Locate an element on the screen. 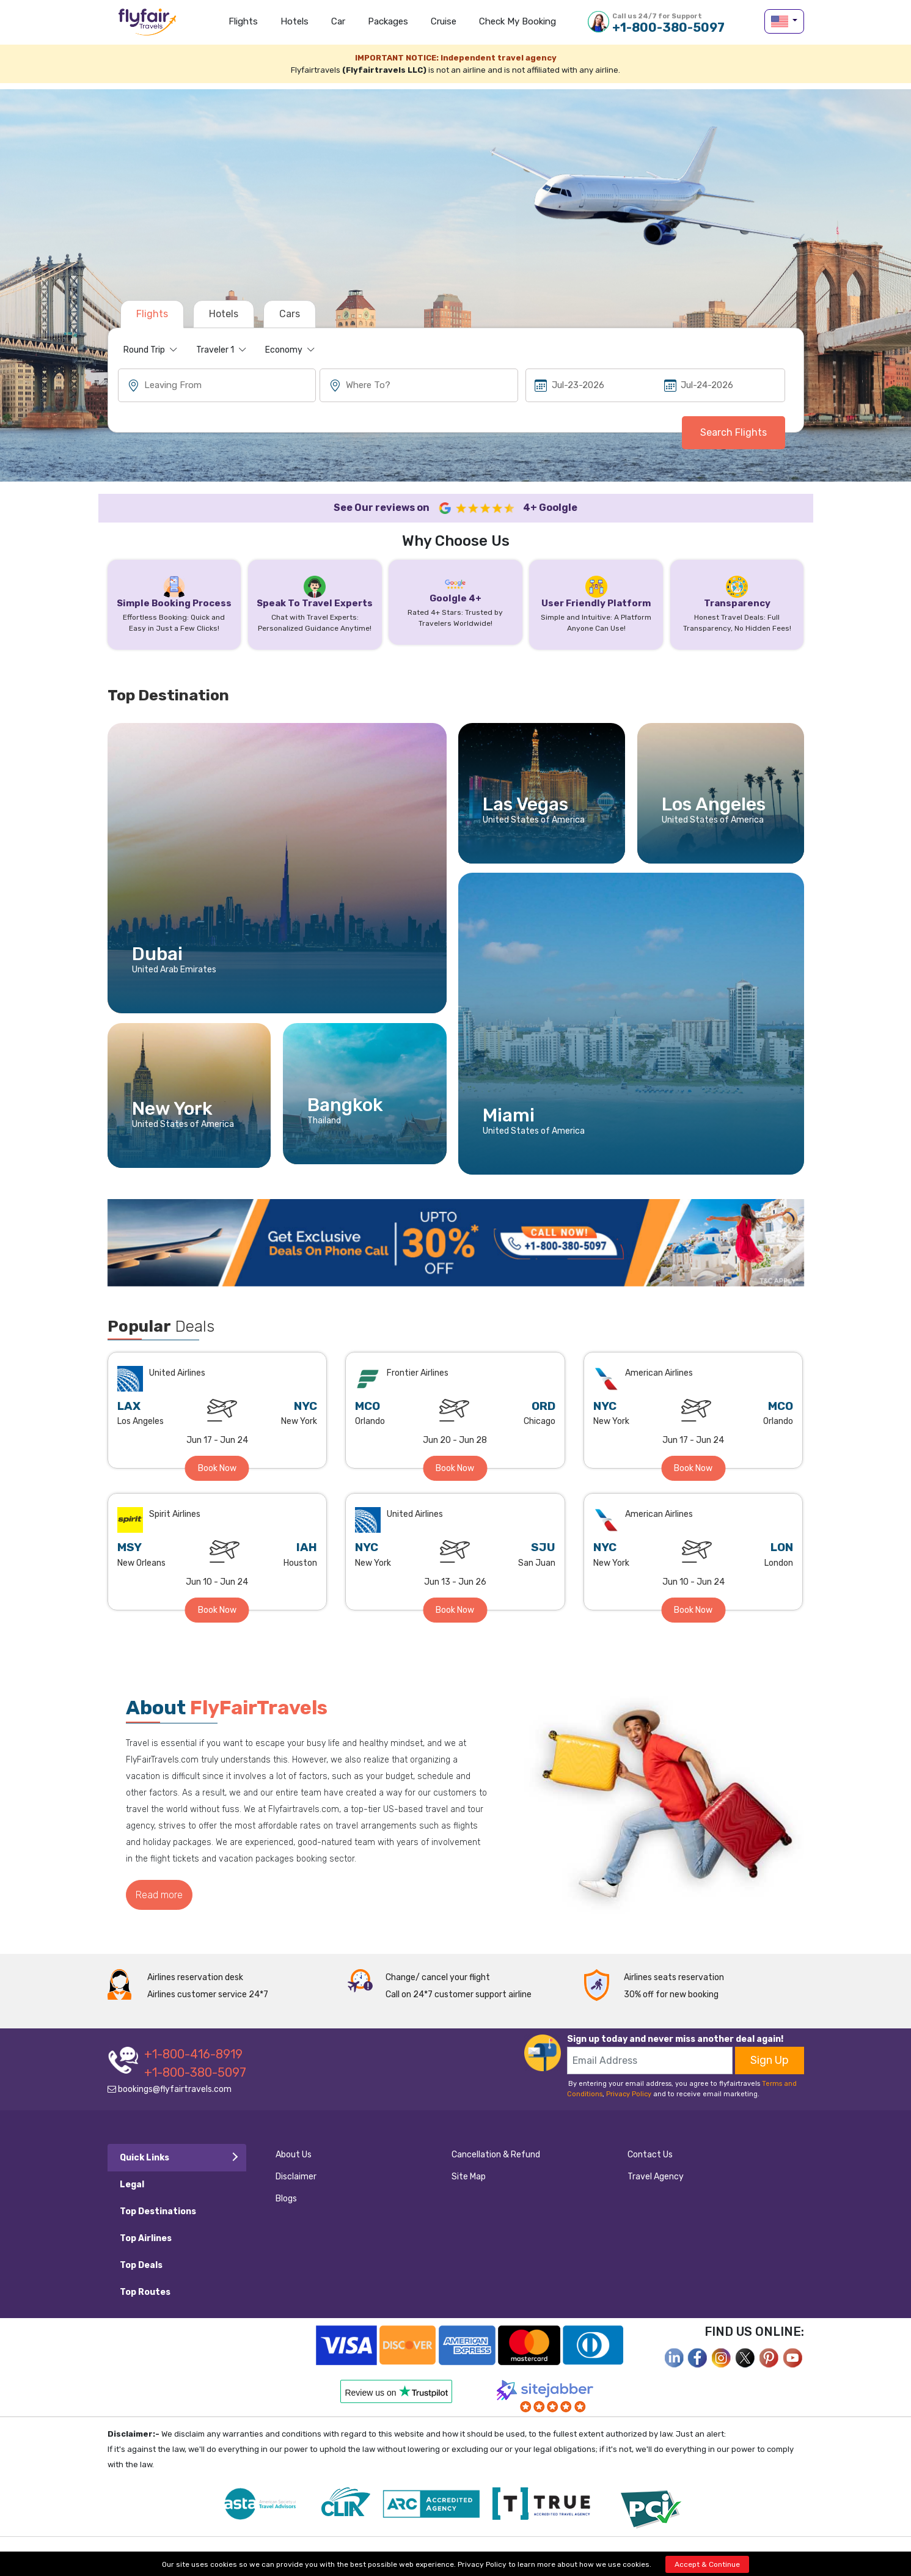 Image resolution: width=911 pixels, height=2576 pixels. Cancellation & Refund is located at coordinates (496, 2154).